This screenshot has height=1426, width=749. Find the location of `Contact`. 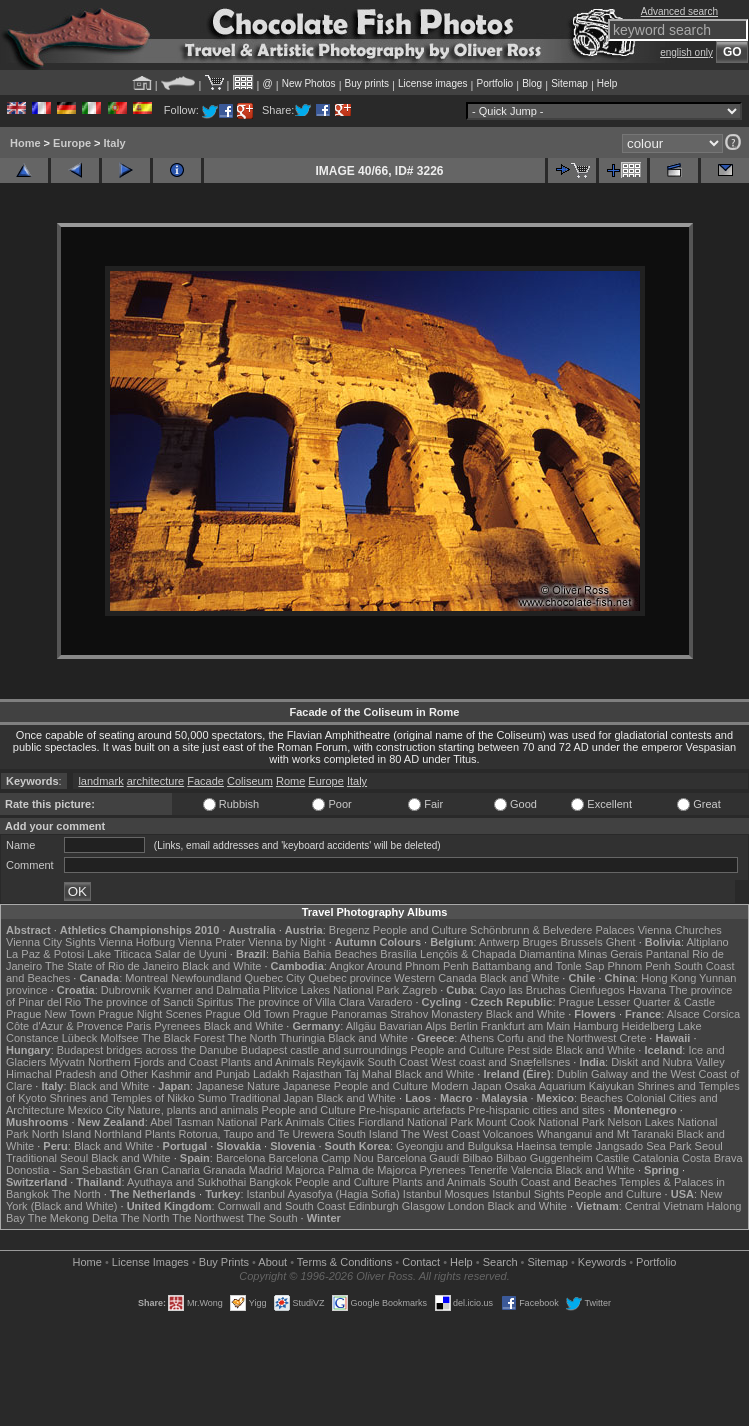

Contact is located at coordinates (421, 1262).